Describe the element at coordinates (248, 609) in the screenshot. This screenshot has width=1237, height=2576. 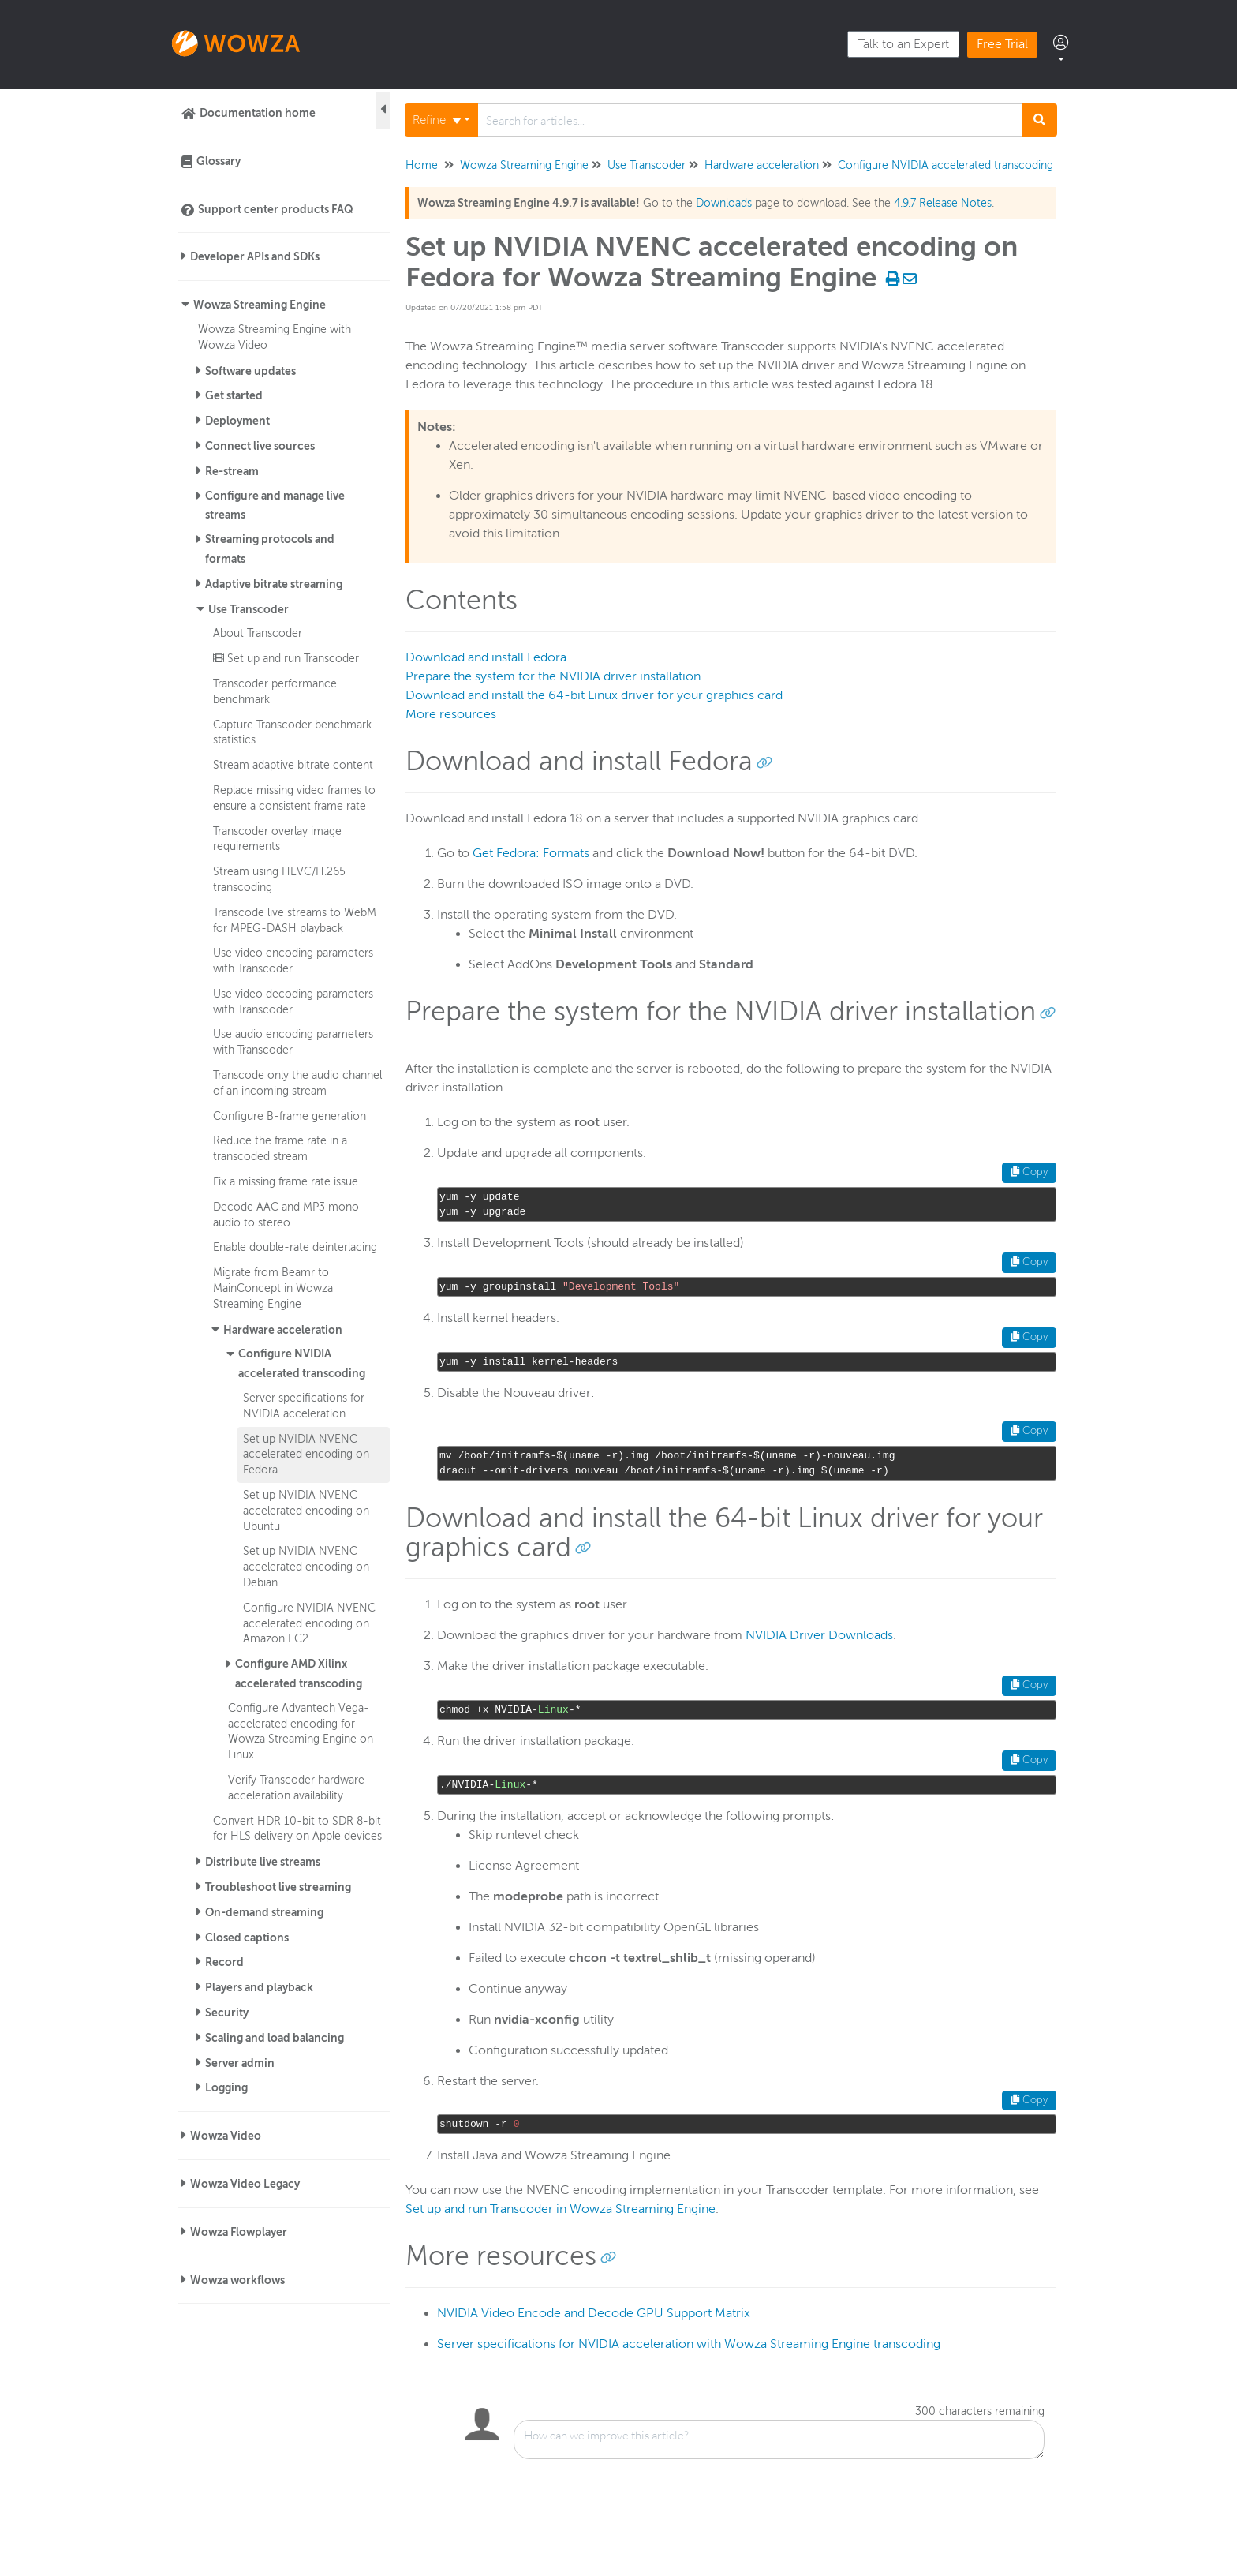
I see `Use Transcoder` at that location.